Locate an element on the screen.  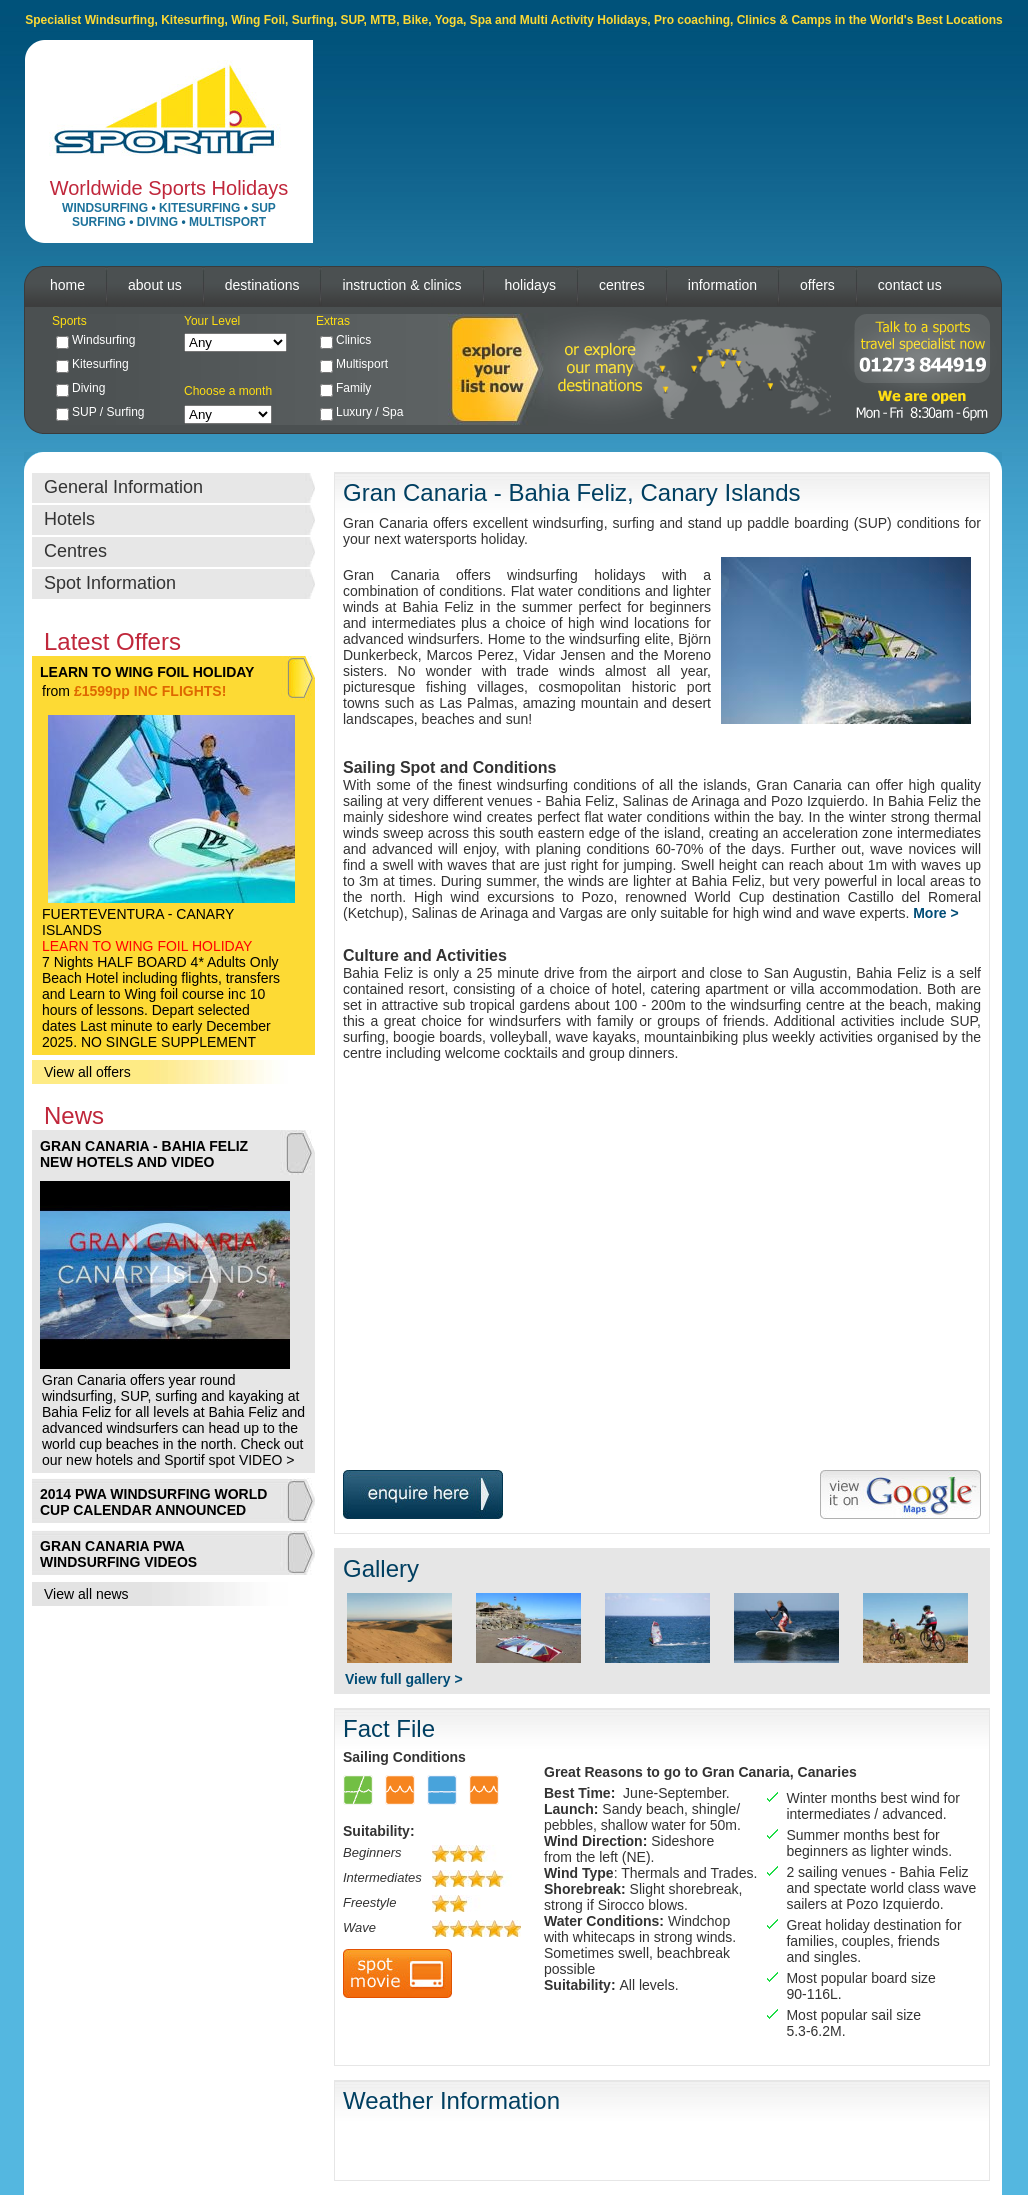
Spot Information is located at coordinates (110, 583).